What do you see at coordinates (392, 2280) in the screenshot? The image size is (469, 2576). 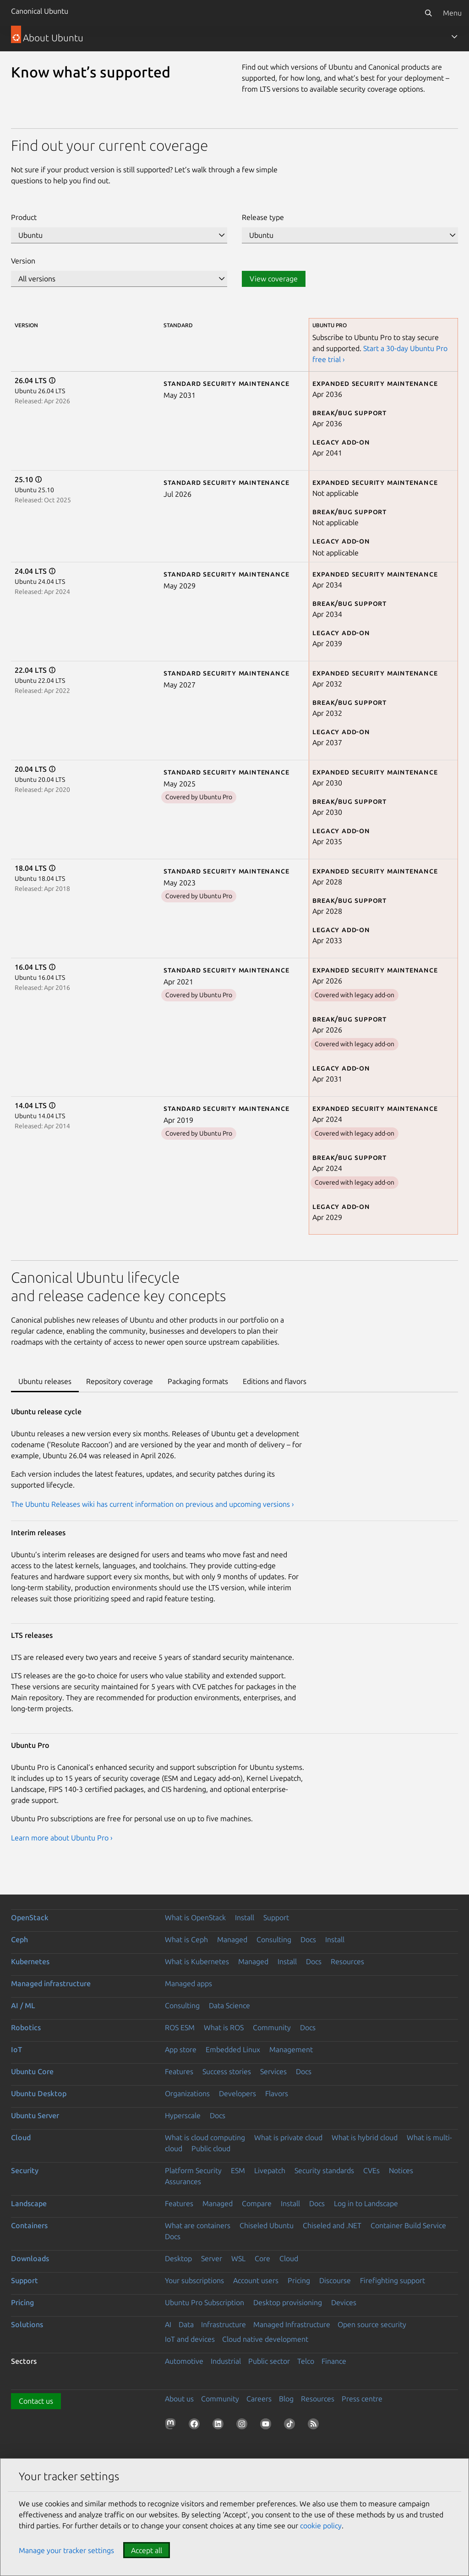 I see `Firefighting support` at bounding box center [392, 2280].